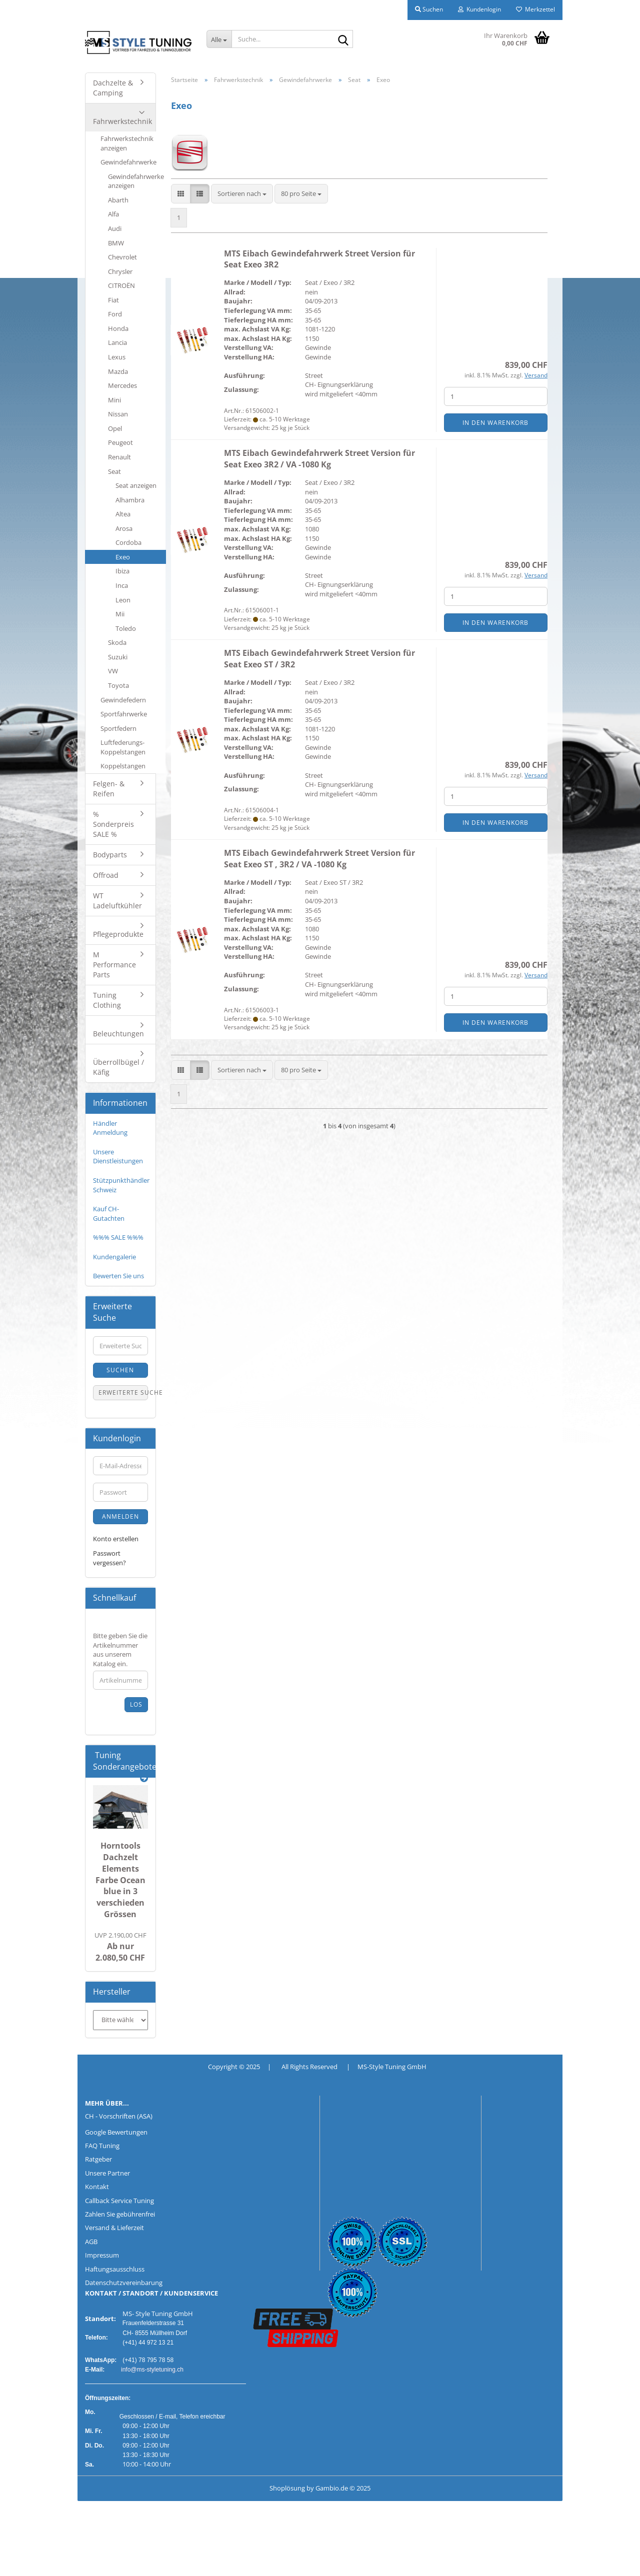 This screenshot has height=2576, width=640. I want to click on CITROËN, so click(121, 285).